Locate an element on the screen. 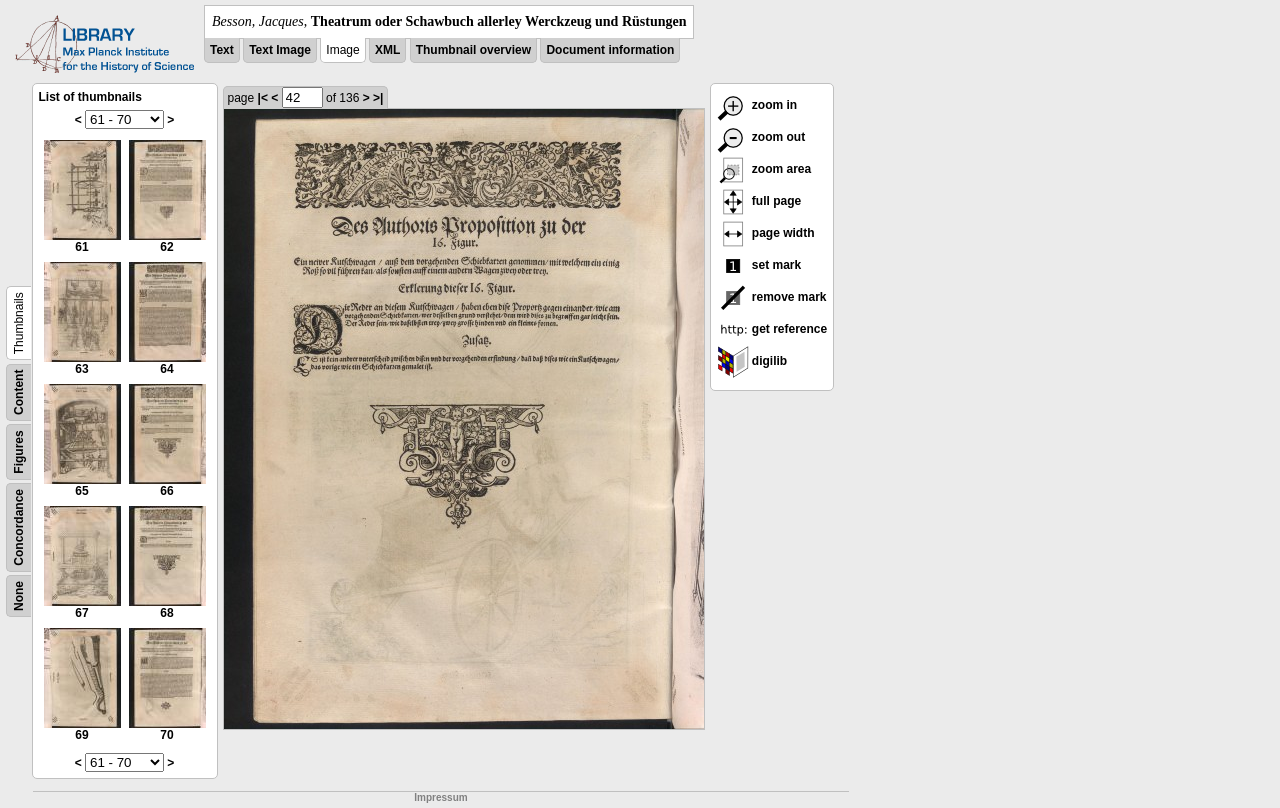  Impressum is located at coordinates (440, 797).